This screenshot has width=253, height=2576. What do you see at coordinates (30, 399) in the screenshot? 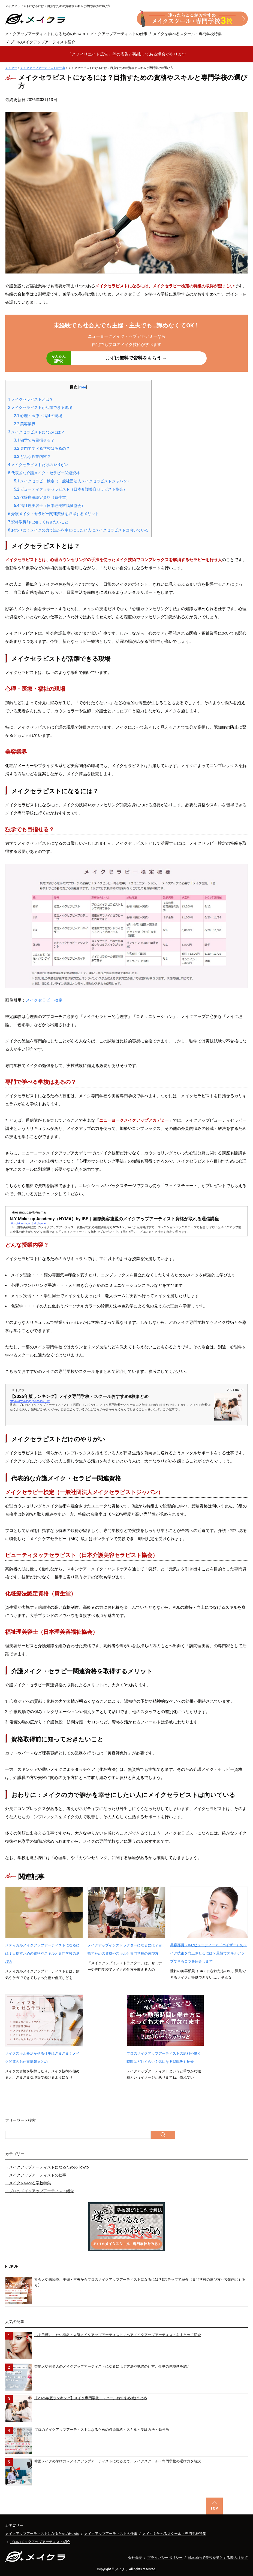
I see `メイクセラピストとは？` at bounding box center [30, 399].